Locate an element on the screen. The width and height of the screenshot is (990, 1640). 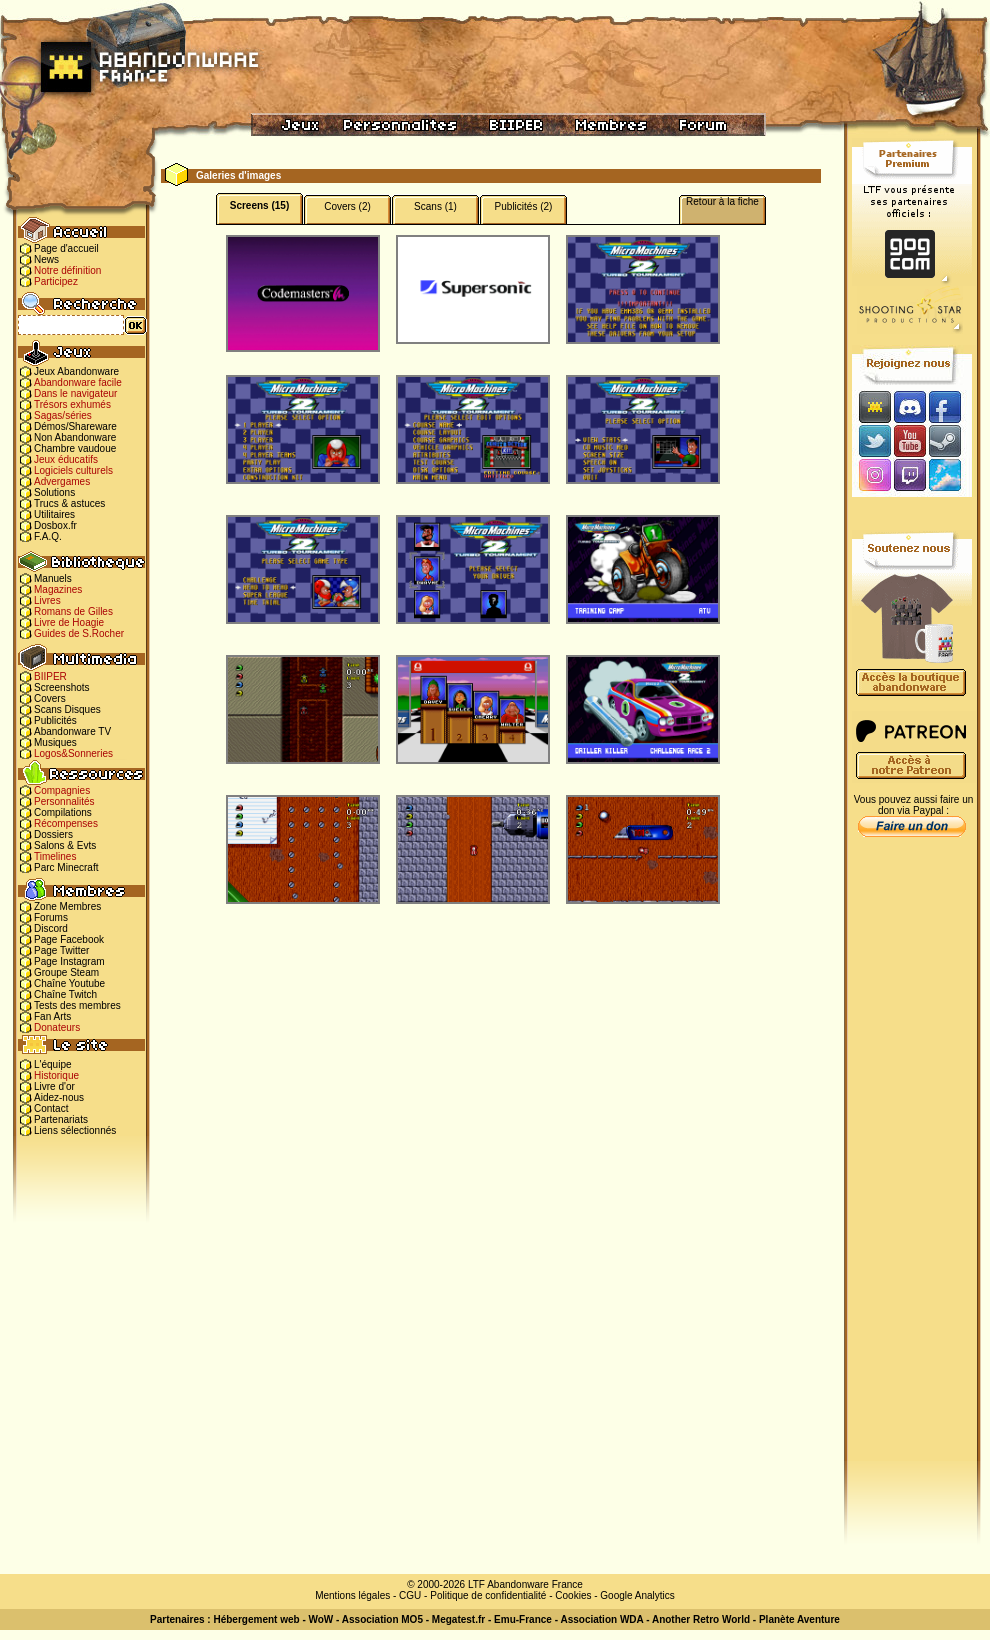
Liens sélectionnés is located at coordinates (75, 1130).